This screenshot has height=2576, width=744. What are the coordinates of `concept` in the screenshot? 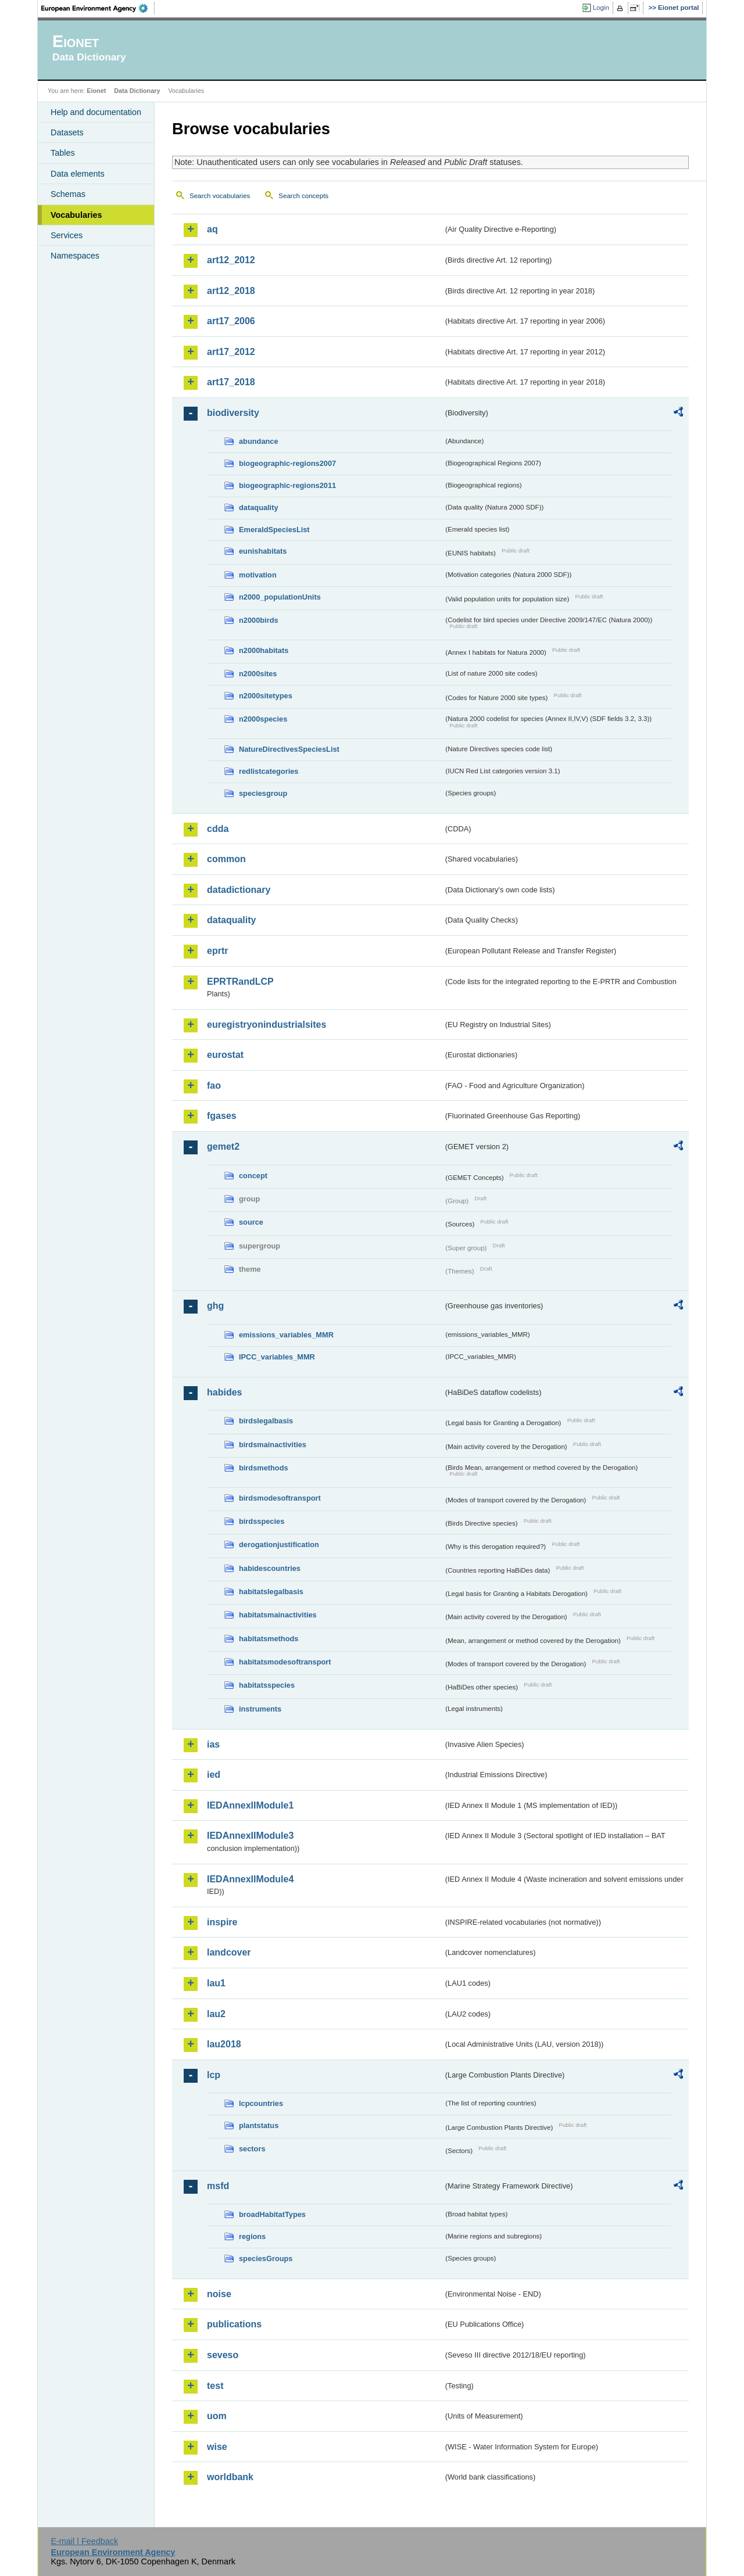 It's located at (253, 1175).